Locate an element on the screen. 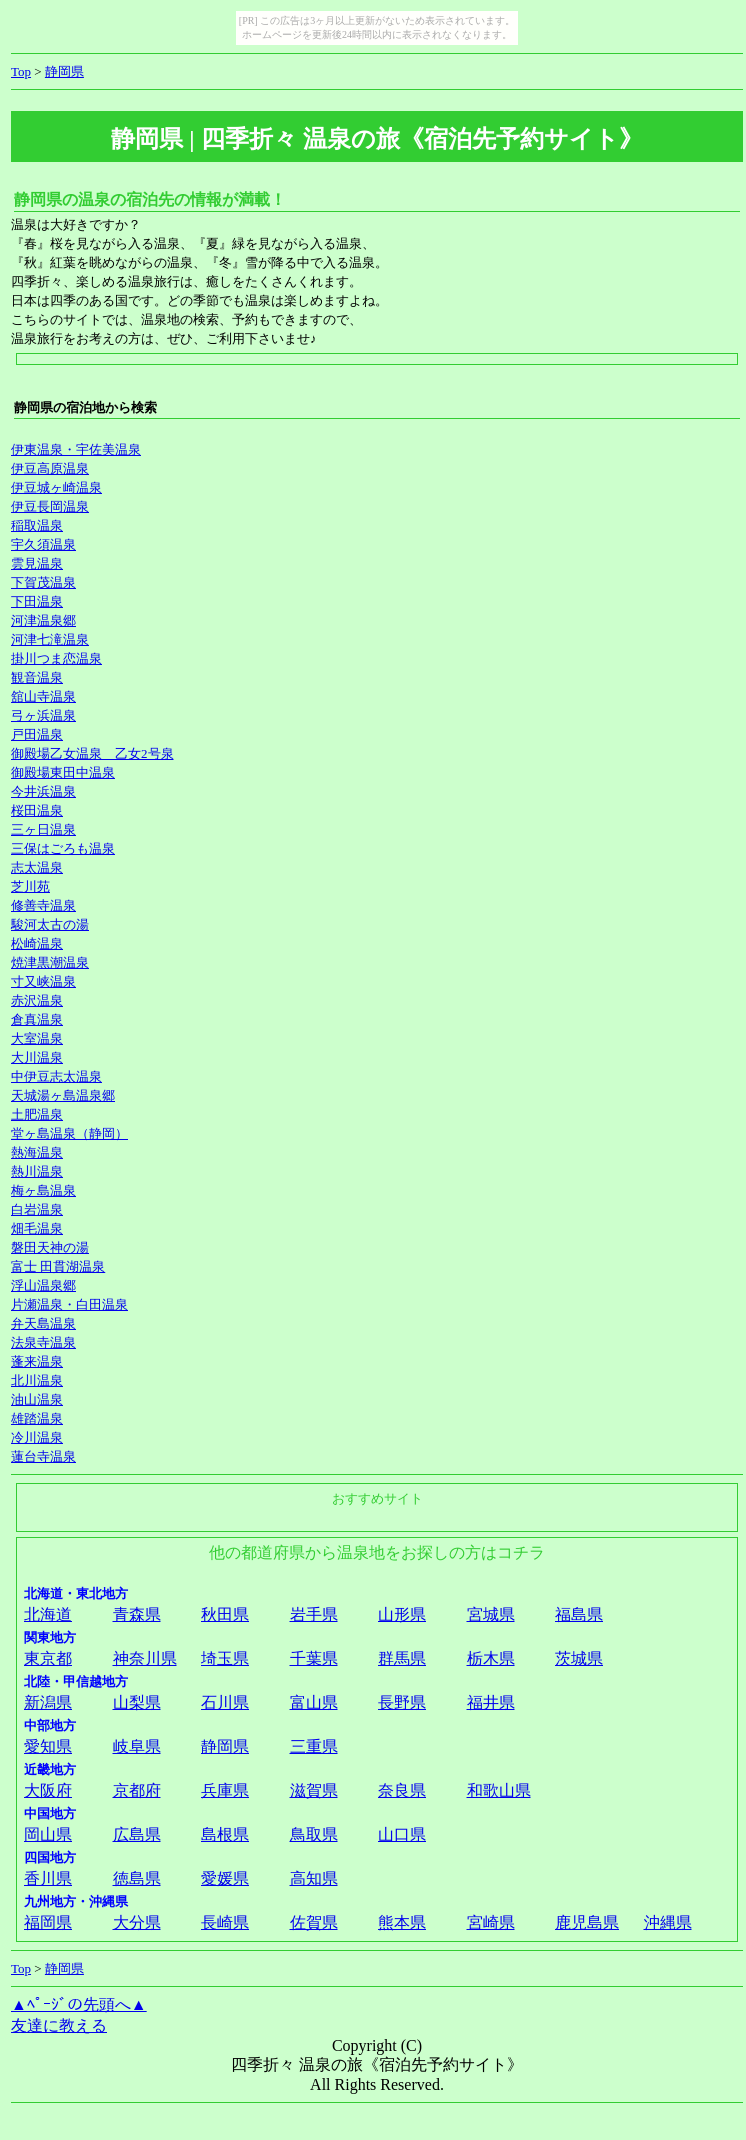 This screenshot has height=2140, width=746. 掛川つま恋温泉 is located at coordinates (56, 658).